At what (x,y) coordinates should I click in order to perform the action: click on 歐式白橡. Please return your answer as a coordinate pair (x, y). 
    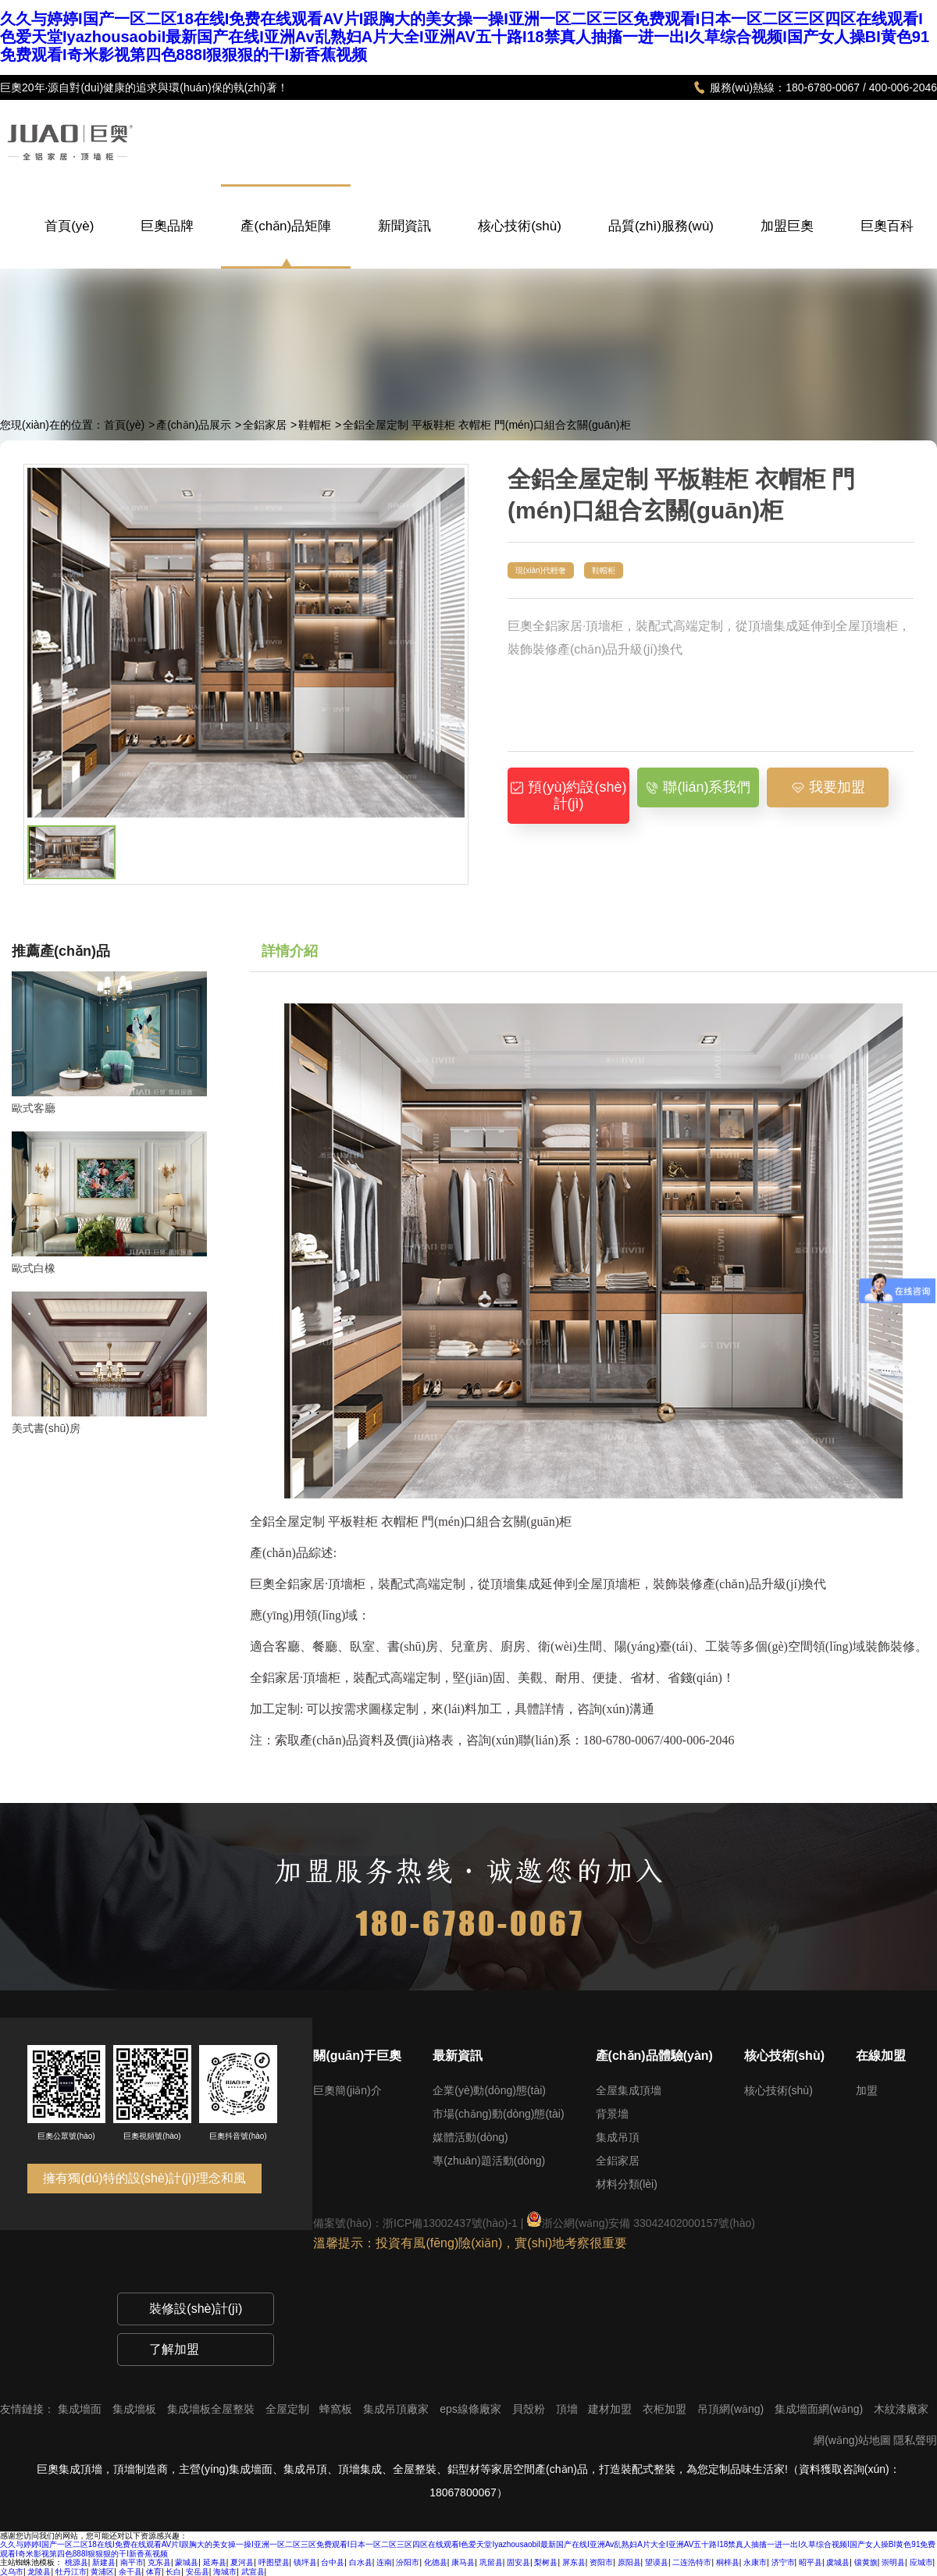
    Looking at the image, I should click on (33, 1268).